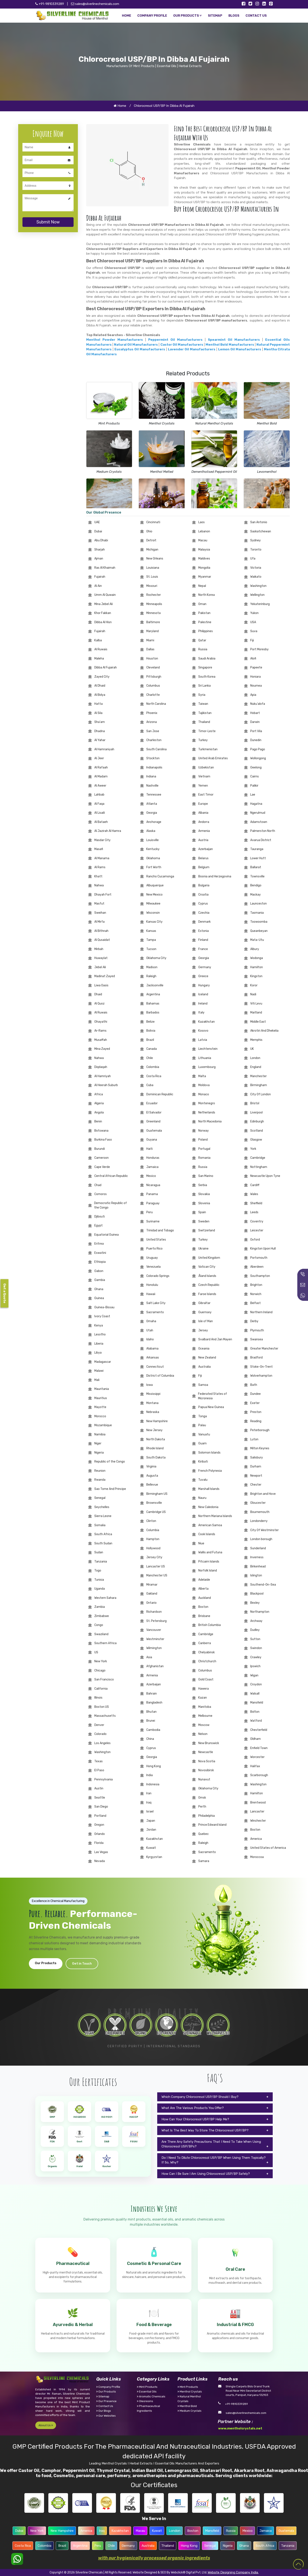 The image size is (308, 2576). I want to click on Swansea, so click(253, 1339).